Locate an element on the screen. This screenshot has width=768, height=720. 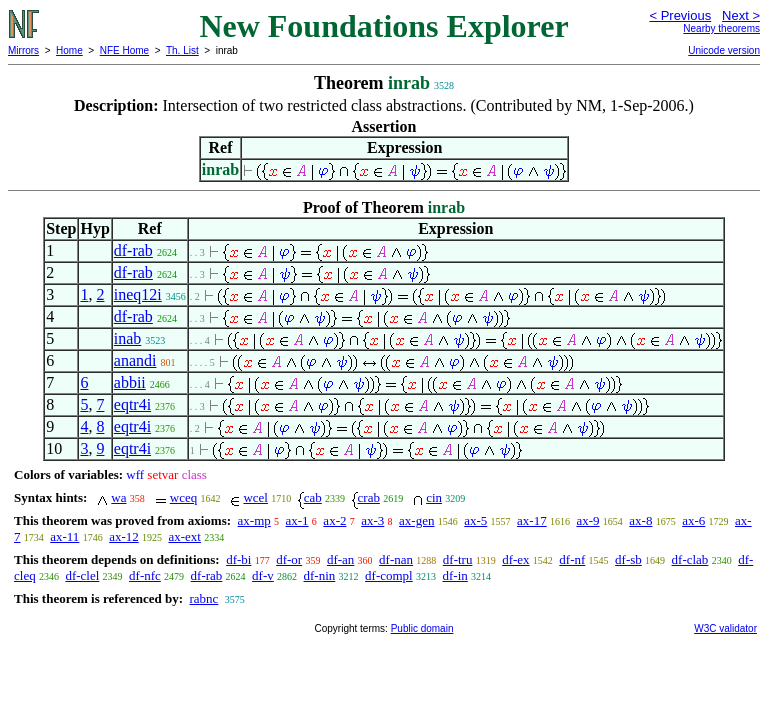
df-clel is located at coordinates (82, 575).